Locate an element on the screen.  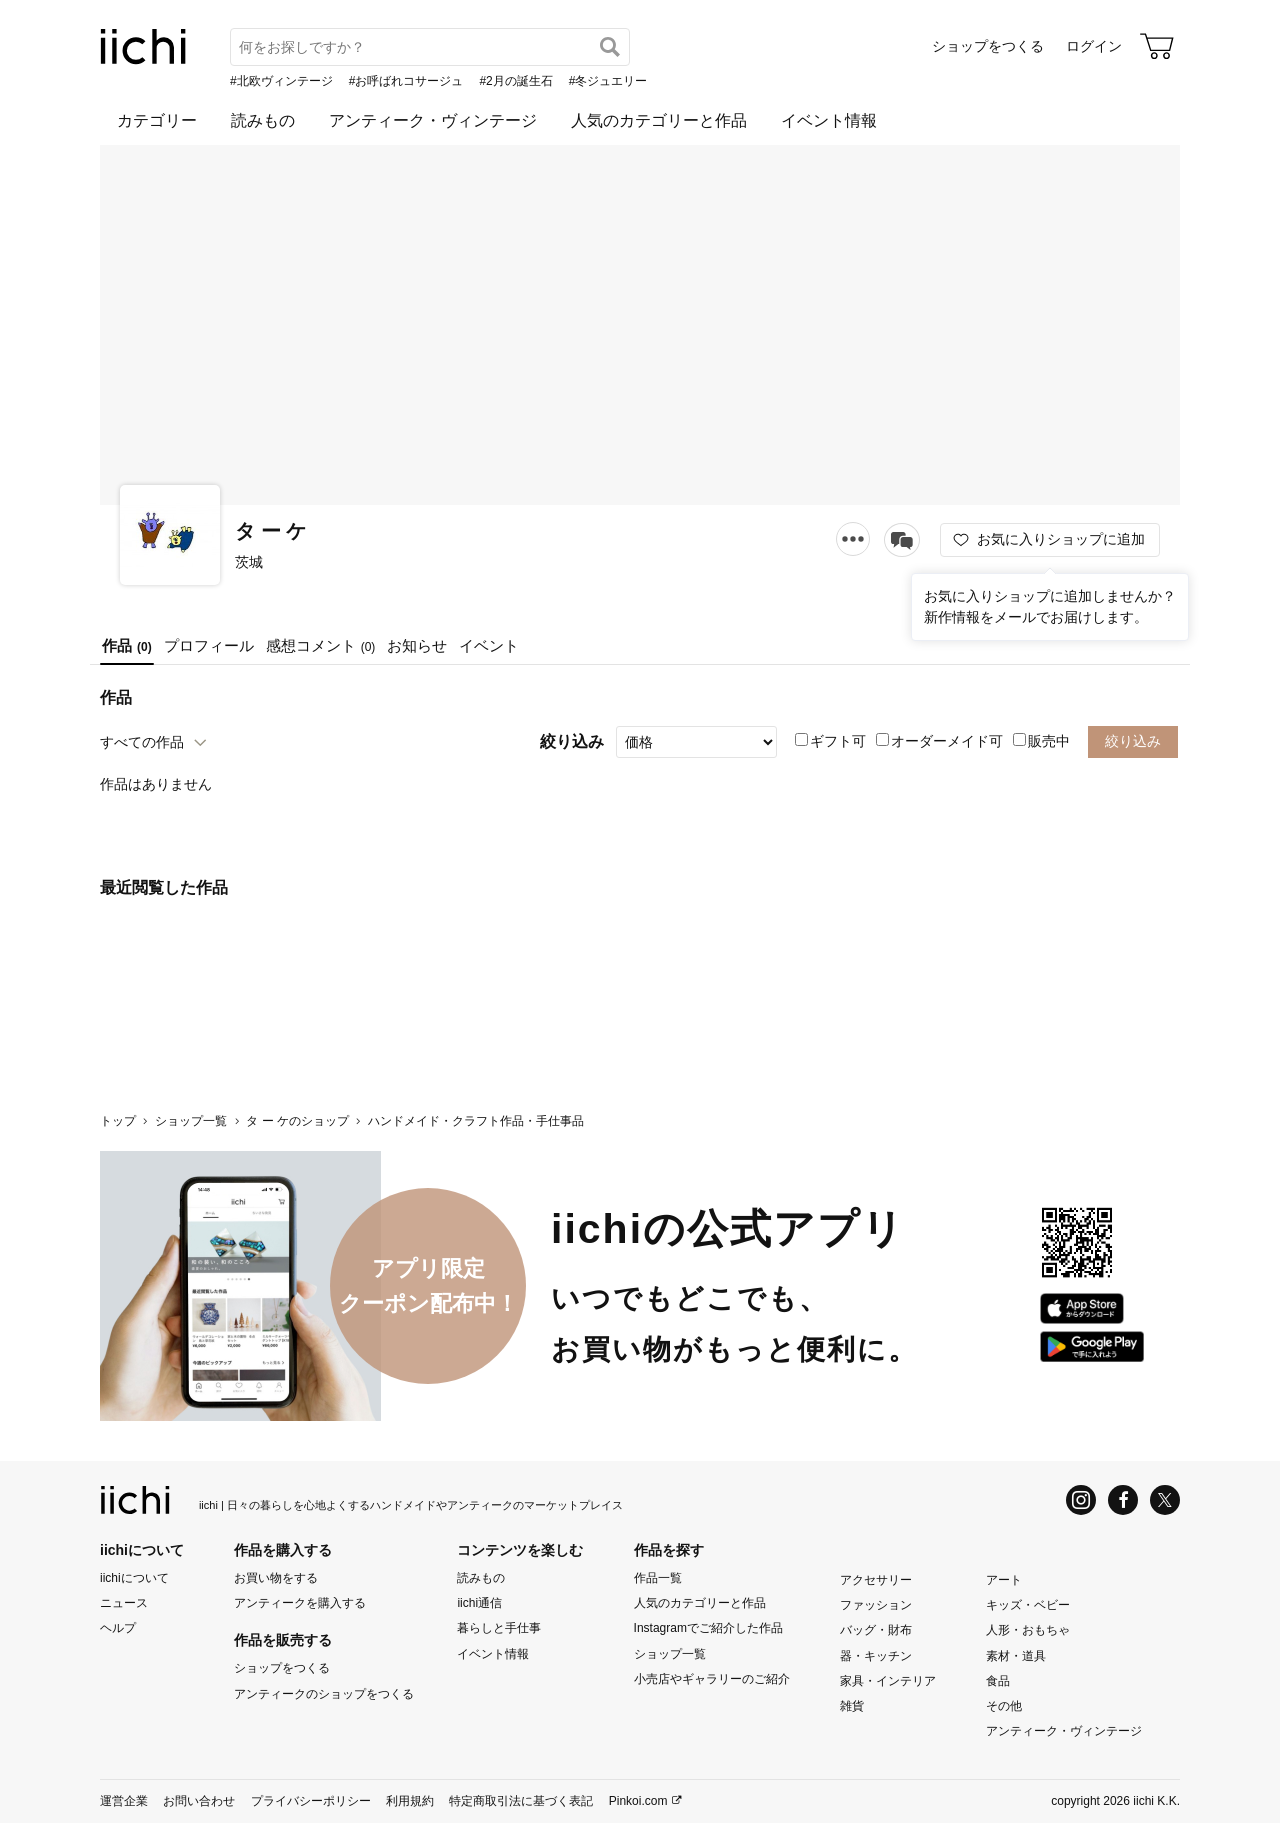
人気のカテゴリーと作品 is located at coordinates (659, 120).